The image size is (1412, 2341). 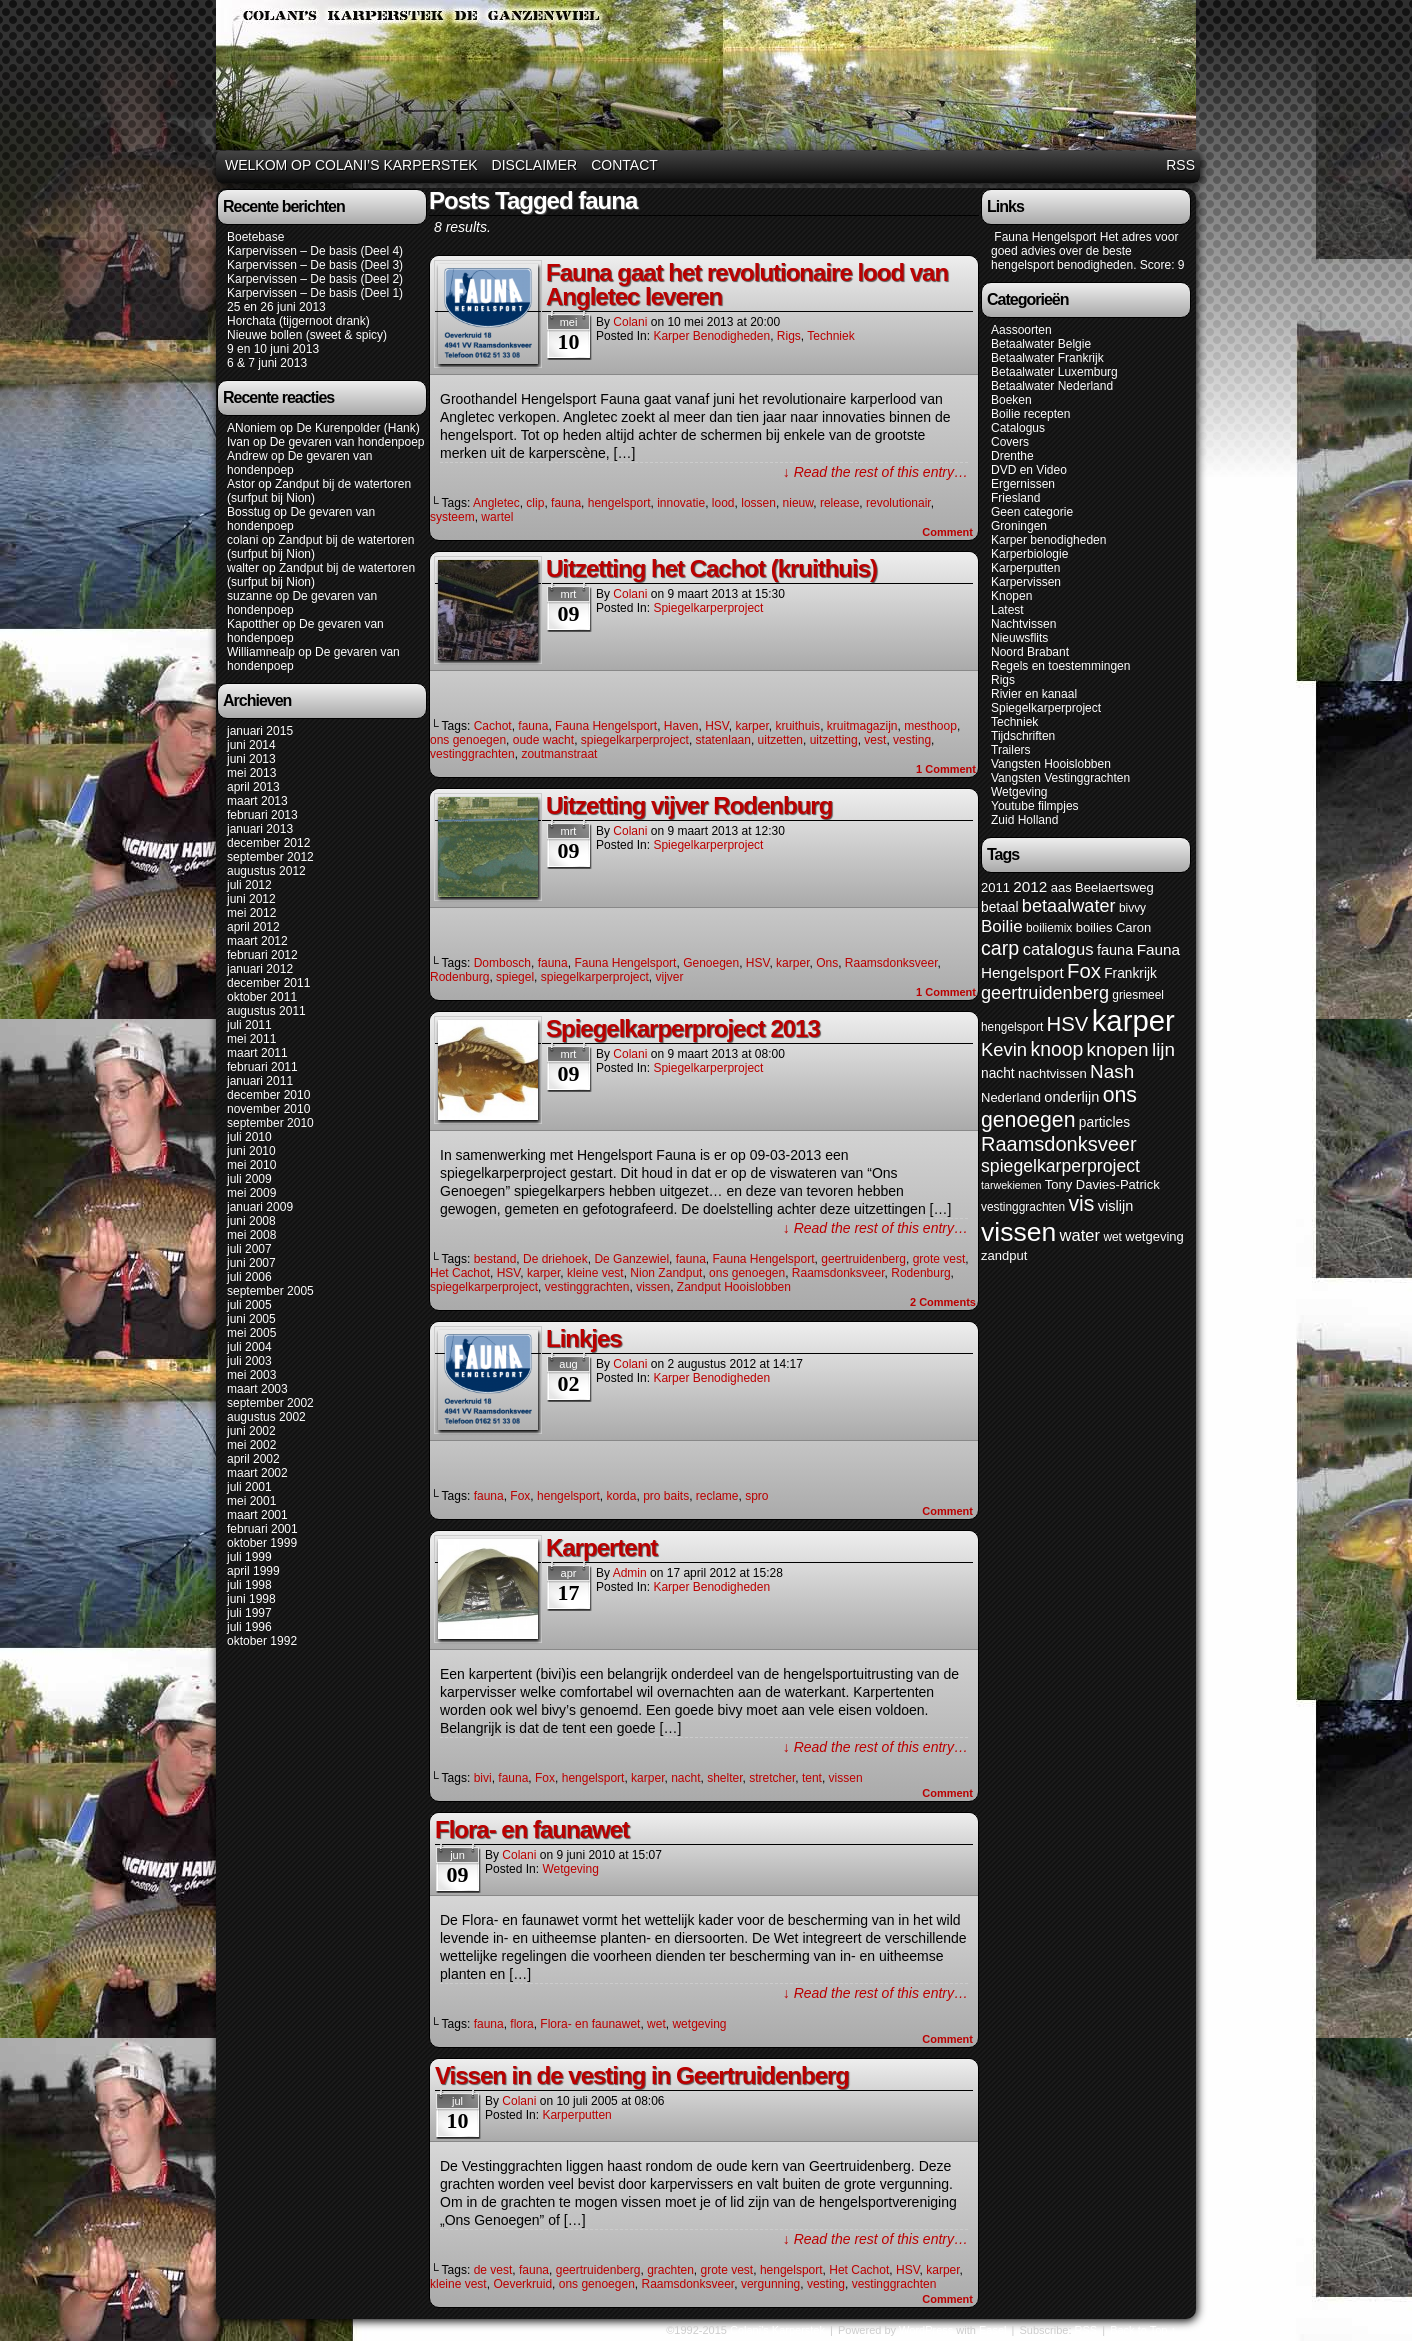 What do you see at coordinates (621, 1496) in the screenshot?
I see `korda` at bounding box center [621, 1496].